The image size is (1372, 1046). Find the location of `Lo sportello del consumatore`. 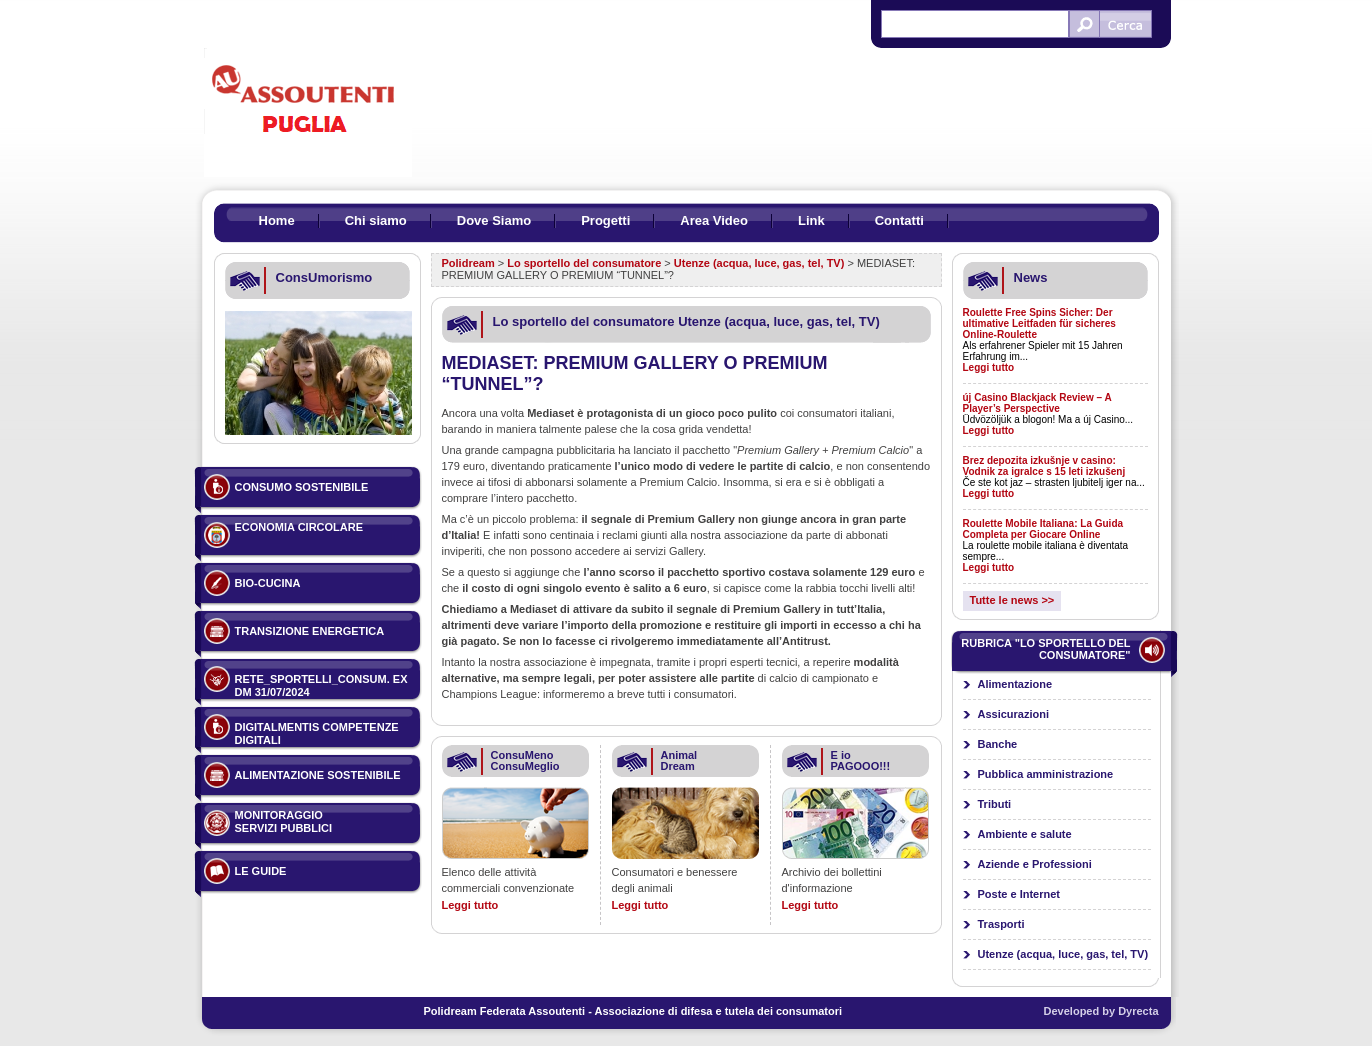

Lo sportello del consumatore is located at coordinates (584, 263).